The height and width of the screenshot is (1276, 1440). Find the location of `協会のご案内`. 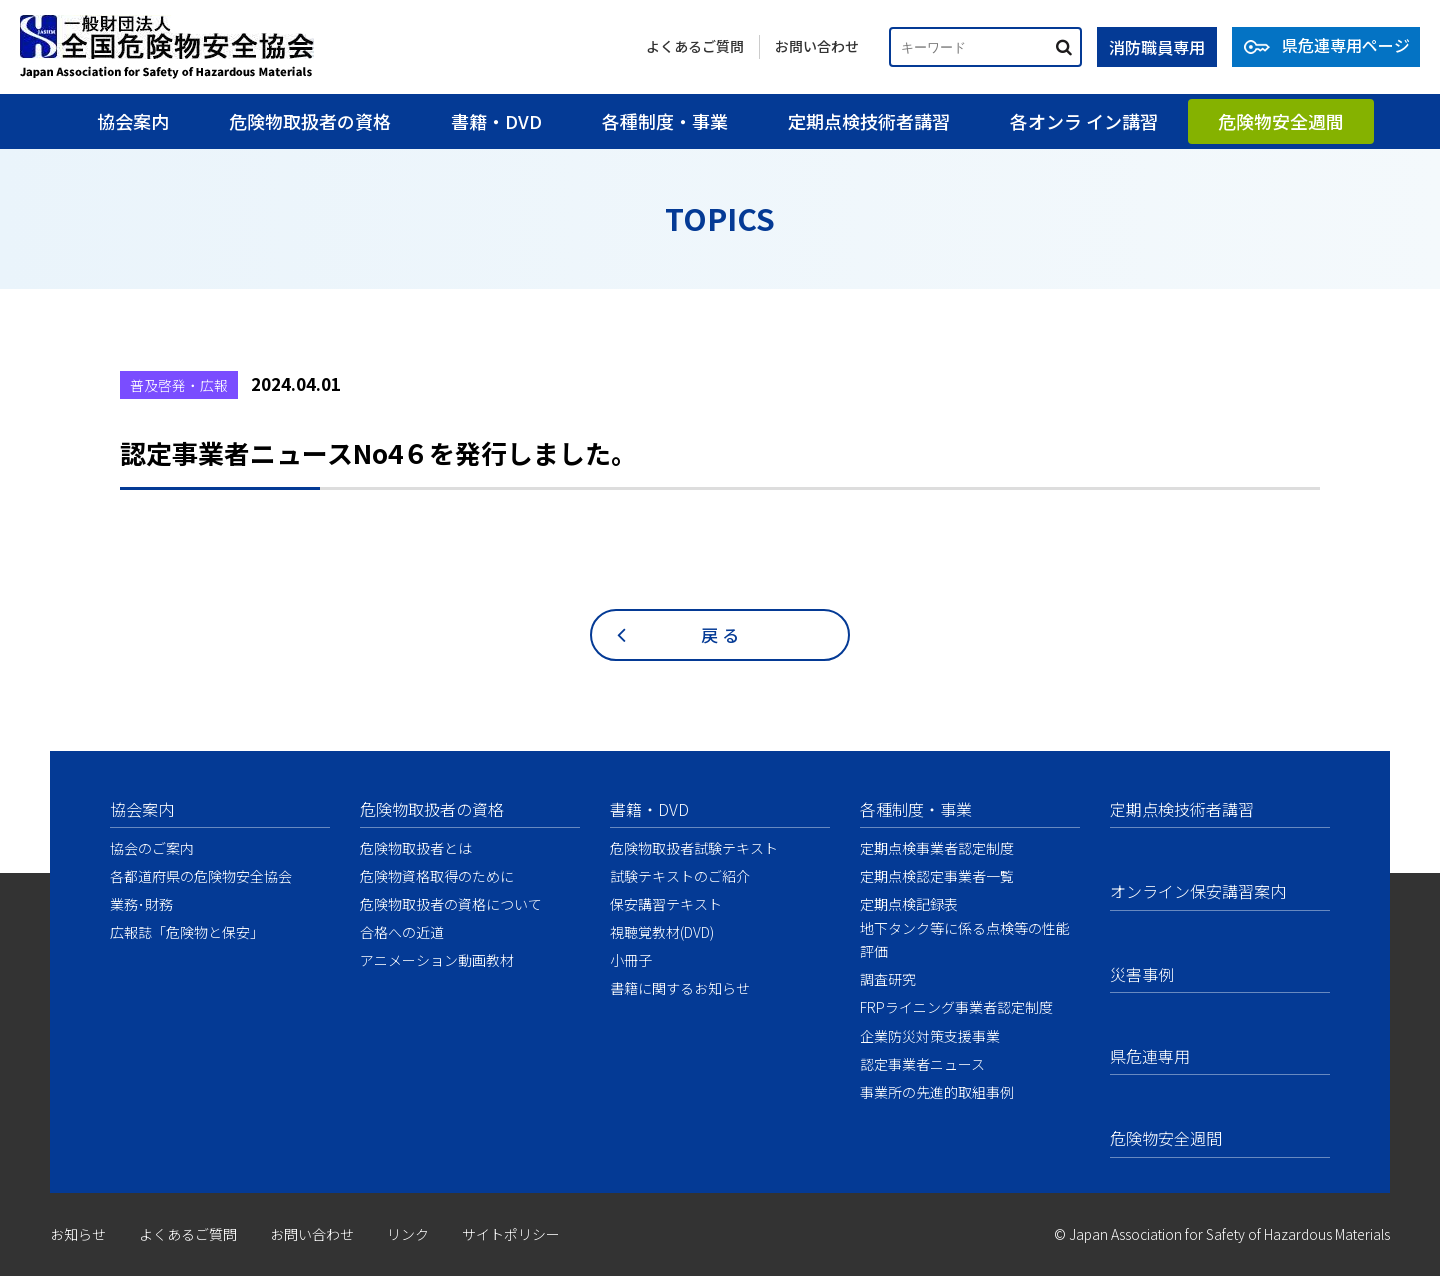

協会のご案内 is located at coordinates (152, 848).